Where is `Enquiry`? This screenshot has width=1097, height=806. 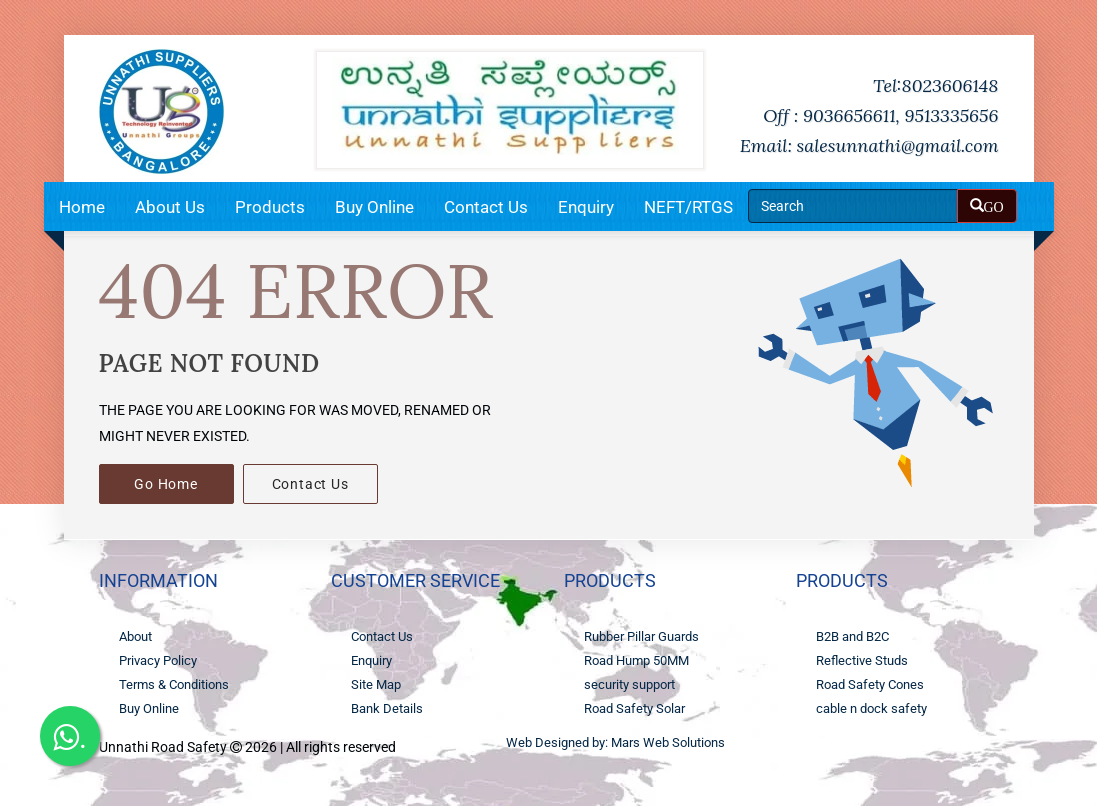 Enquiry is located at coordinates (586, 207).